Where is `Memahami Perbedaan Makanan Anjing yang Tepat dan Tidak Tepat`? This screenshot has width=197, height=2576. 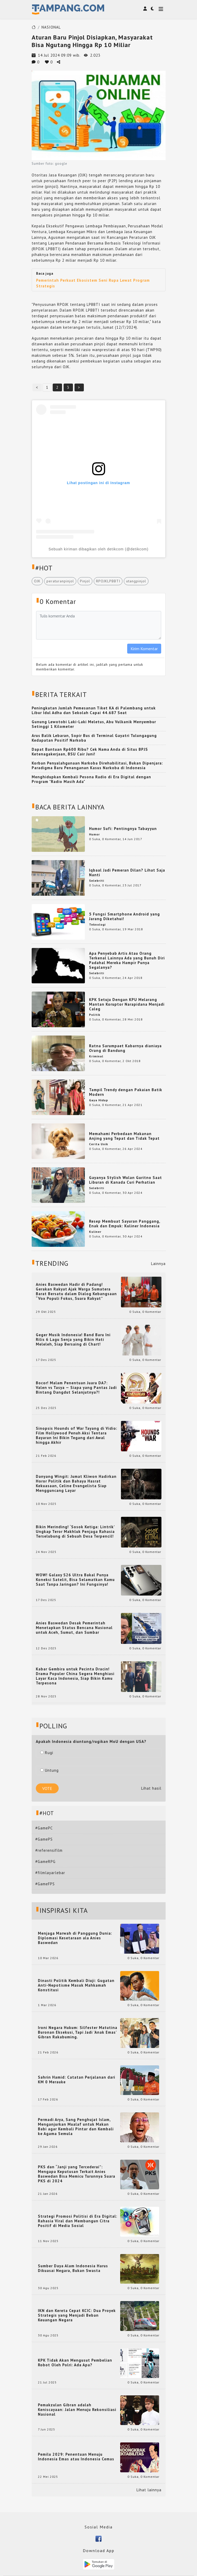
Memahami Perbedaan Makanan Anjing yang Tepat dan Tidak Tepat is located at coordinates (124, 1136).